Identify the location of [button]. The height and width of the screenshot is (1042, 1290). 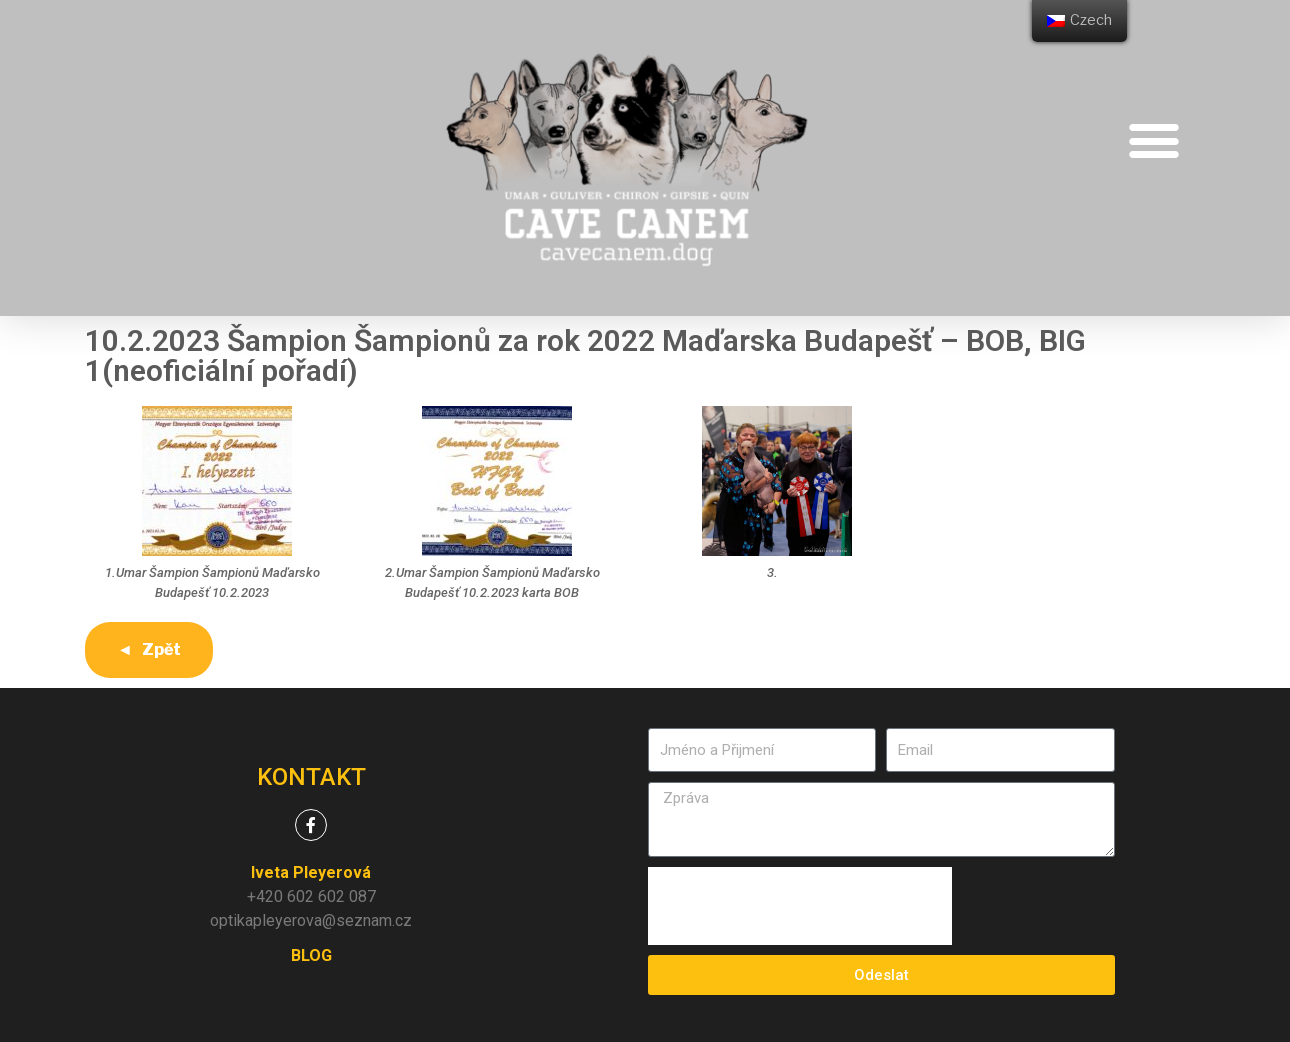
(1154, 140).